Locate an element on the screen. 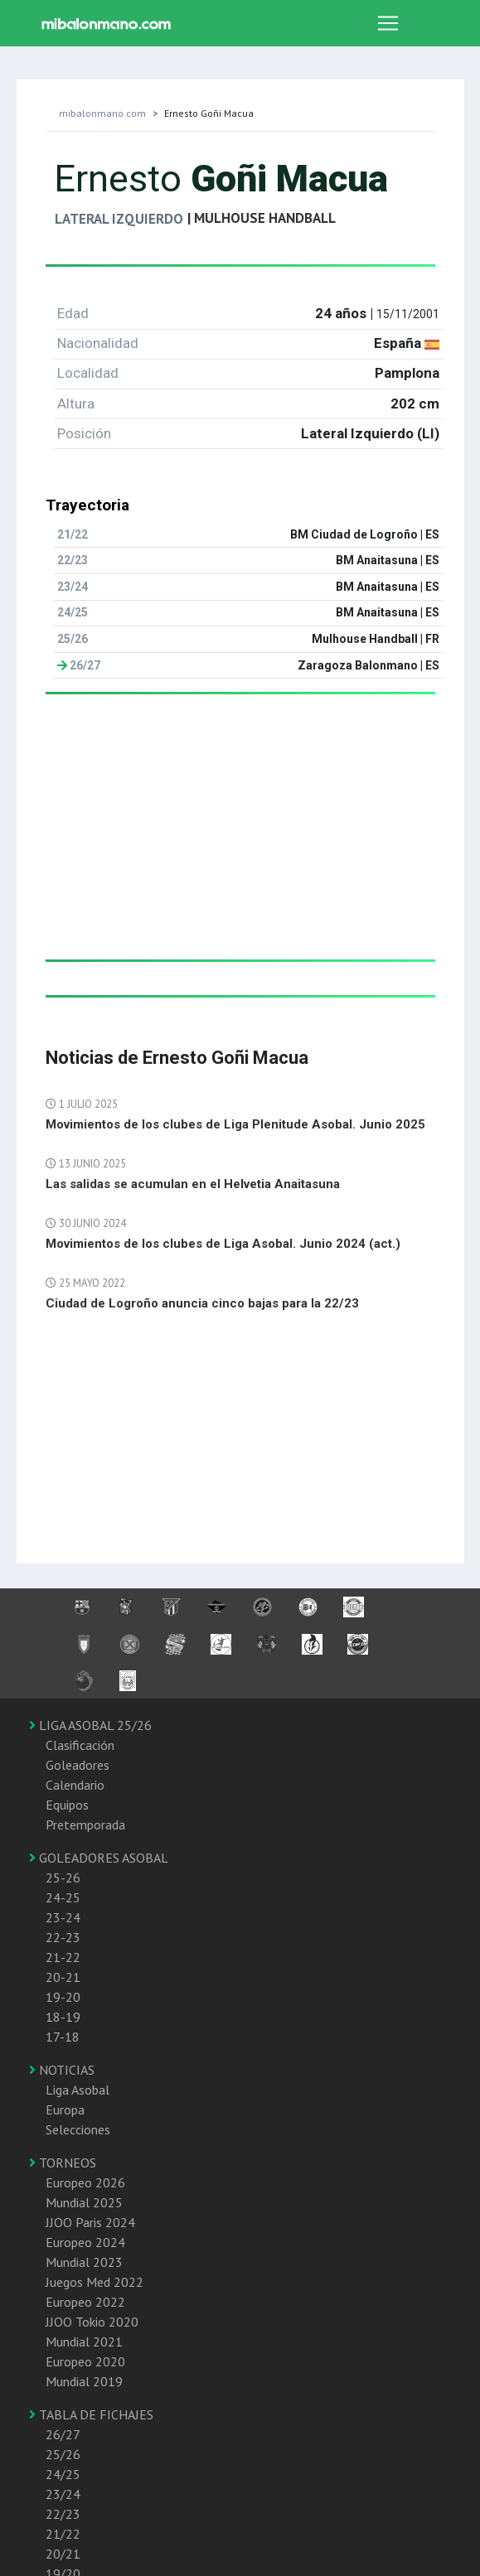  Pretemporada is located at coordinates (85, 1824).